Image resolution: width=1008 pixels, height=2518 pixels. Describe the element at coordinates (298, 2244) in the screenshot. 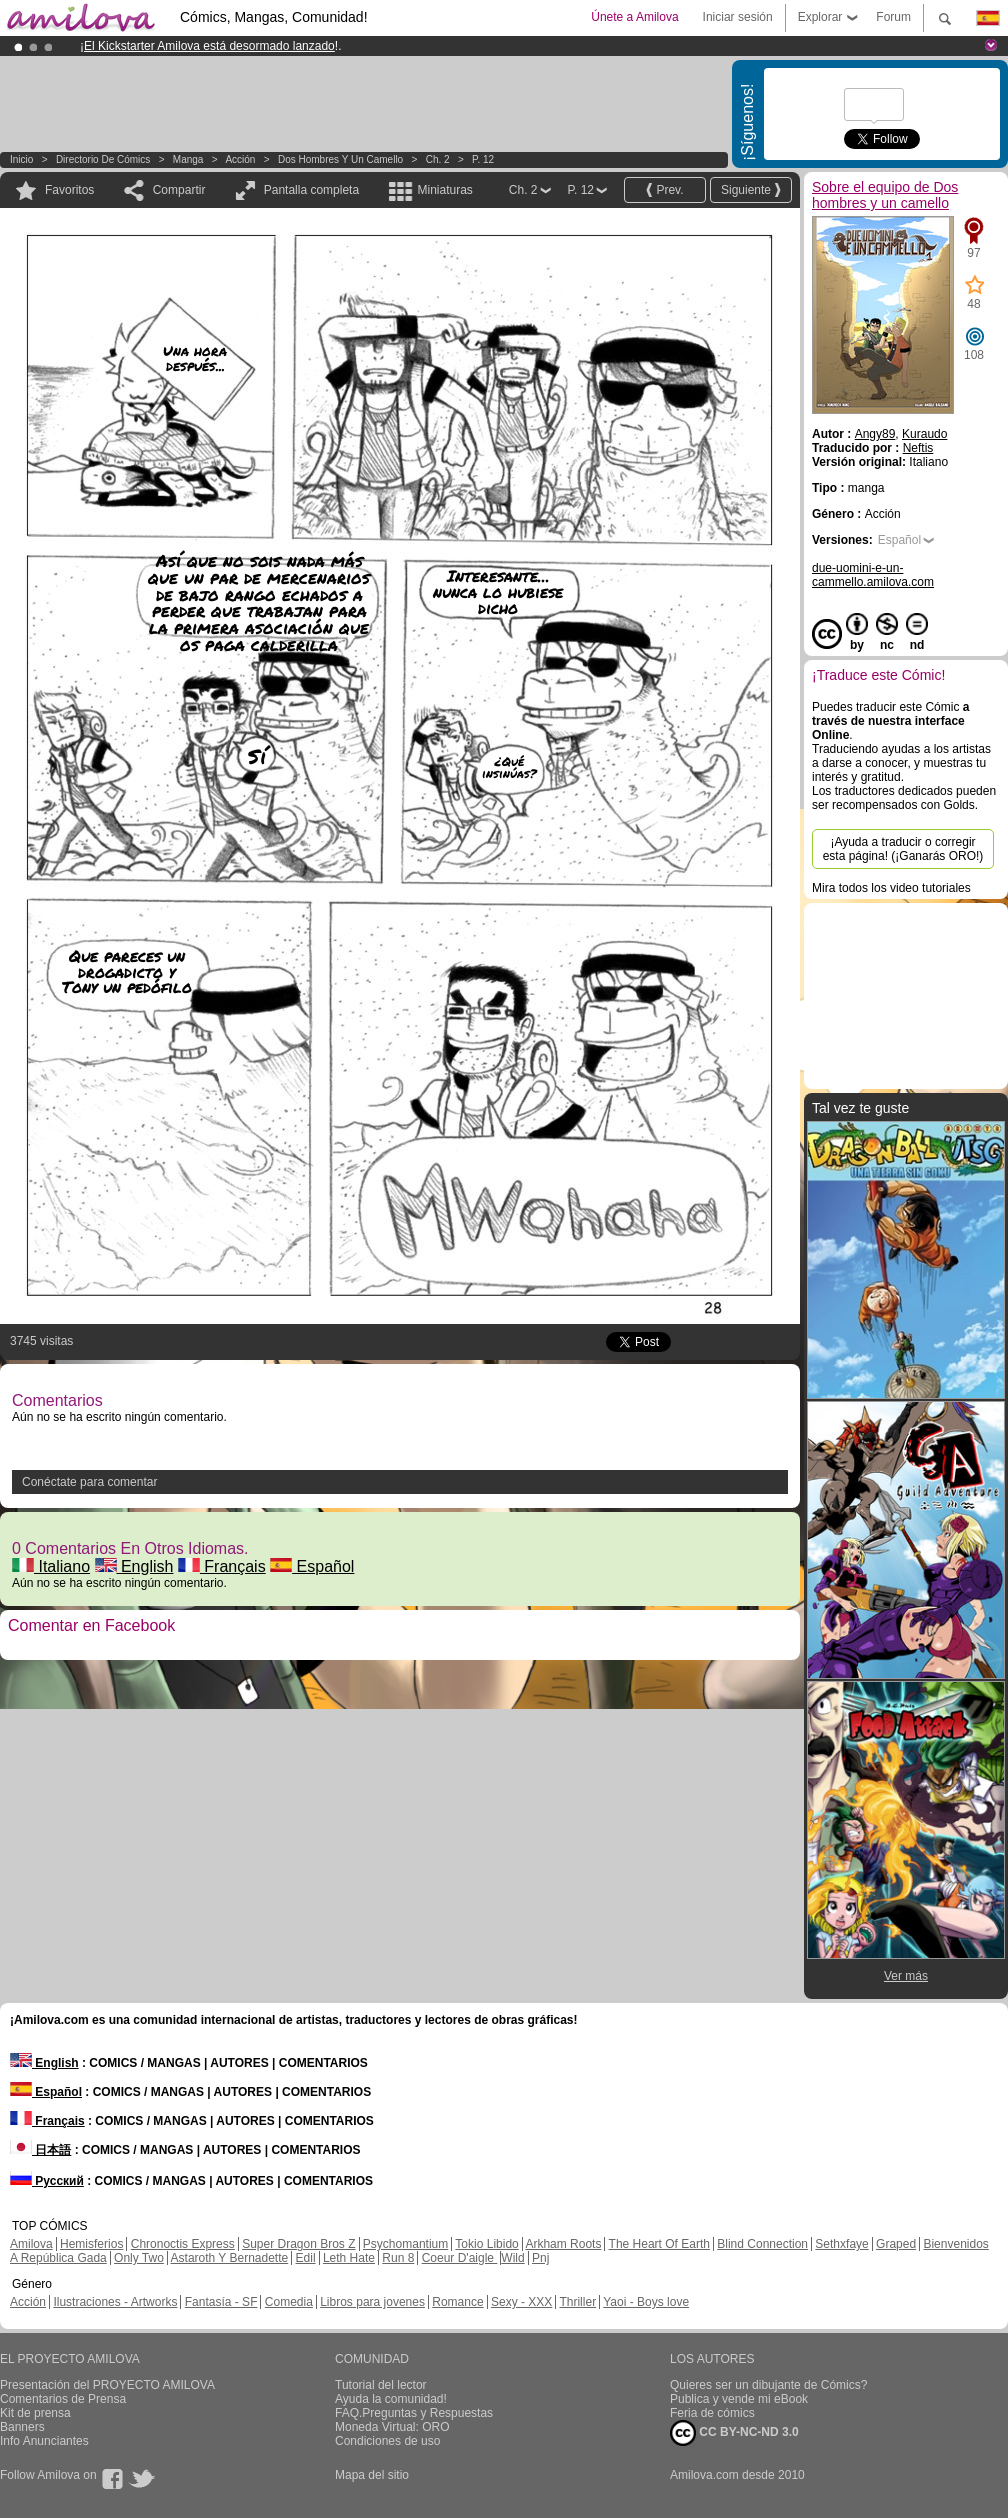

I see `Super Dragon Bros Z` at that location.